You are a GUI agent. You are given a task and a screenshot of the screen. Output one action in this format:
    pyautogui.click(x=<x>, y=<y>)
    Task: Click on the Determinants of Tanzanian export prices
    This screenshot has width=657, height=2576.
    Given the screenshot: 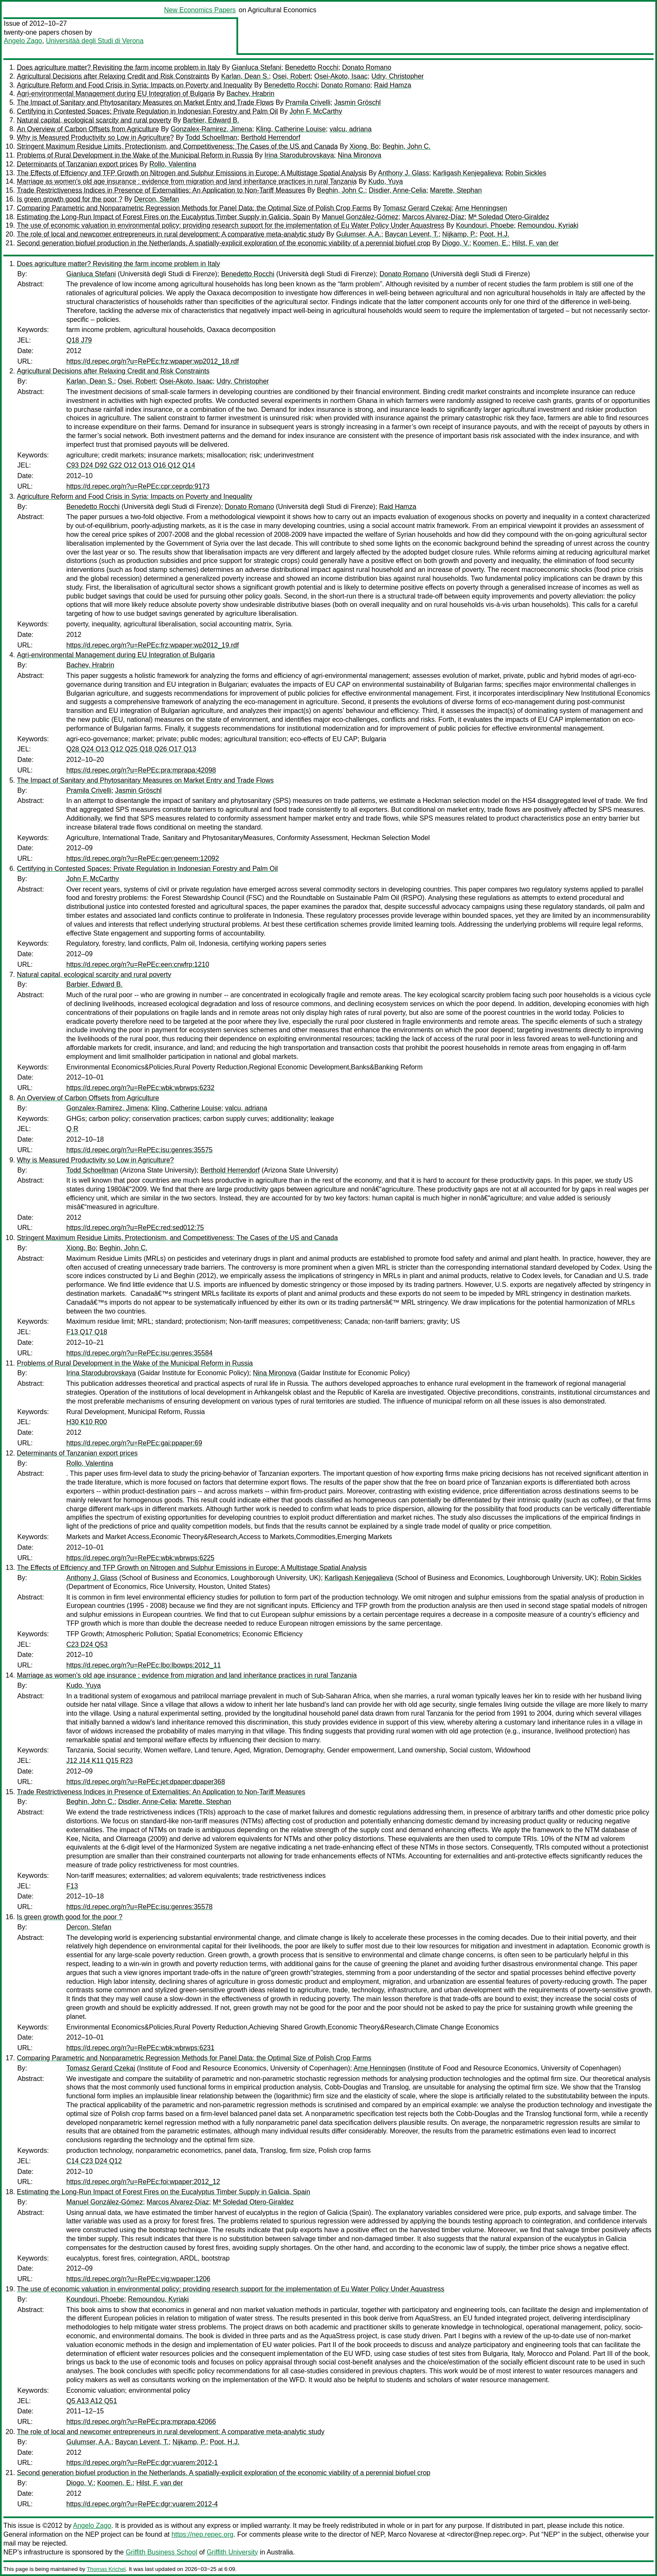 What is the action you would take?
    pyautogui.click(x=77, y=164)
    